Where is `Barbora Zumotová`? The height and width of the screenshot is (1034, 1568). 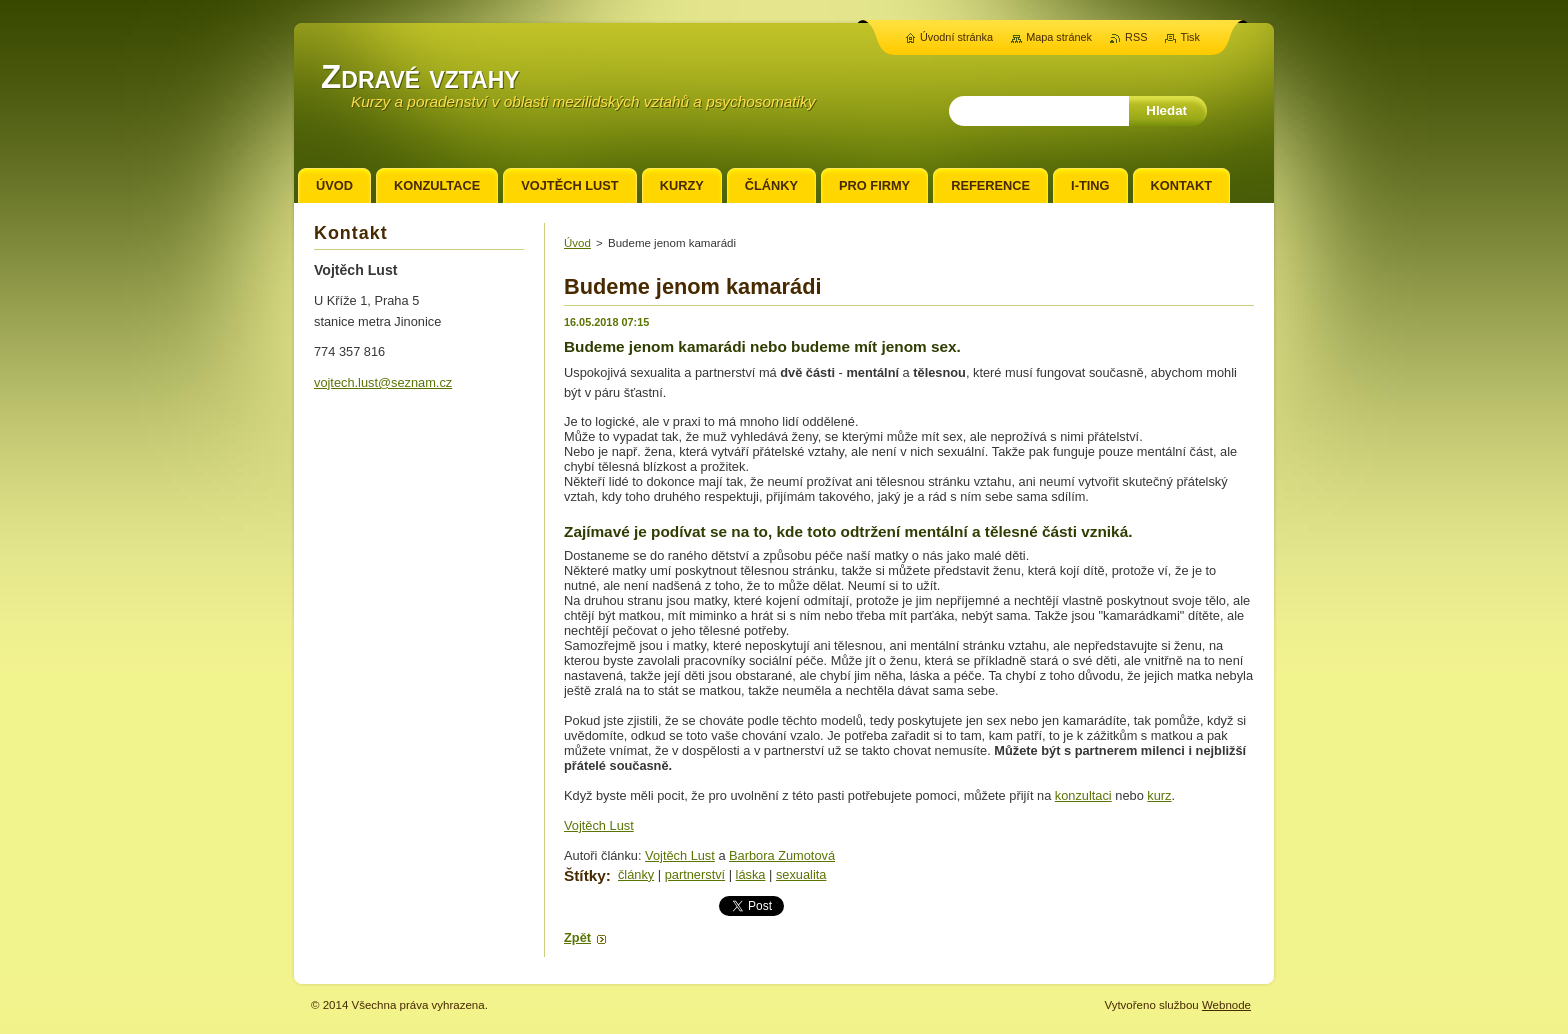
Barbora Zumotová is located at coordinates (782, 855).